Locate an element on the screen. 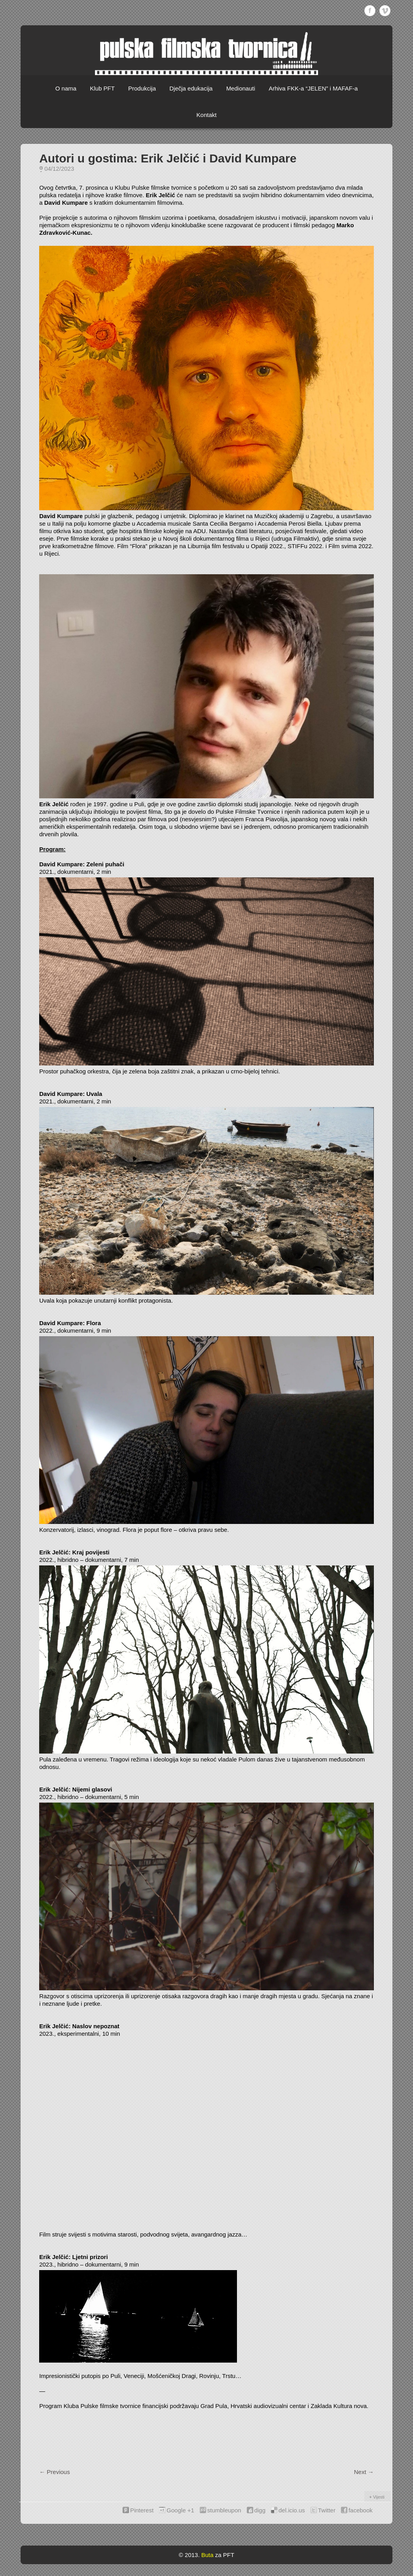 The height and width of the screenshot is (2576, 413). O nama is located at coordinates (65, 88).